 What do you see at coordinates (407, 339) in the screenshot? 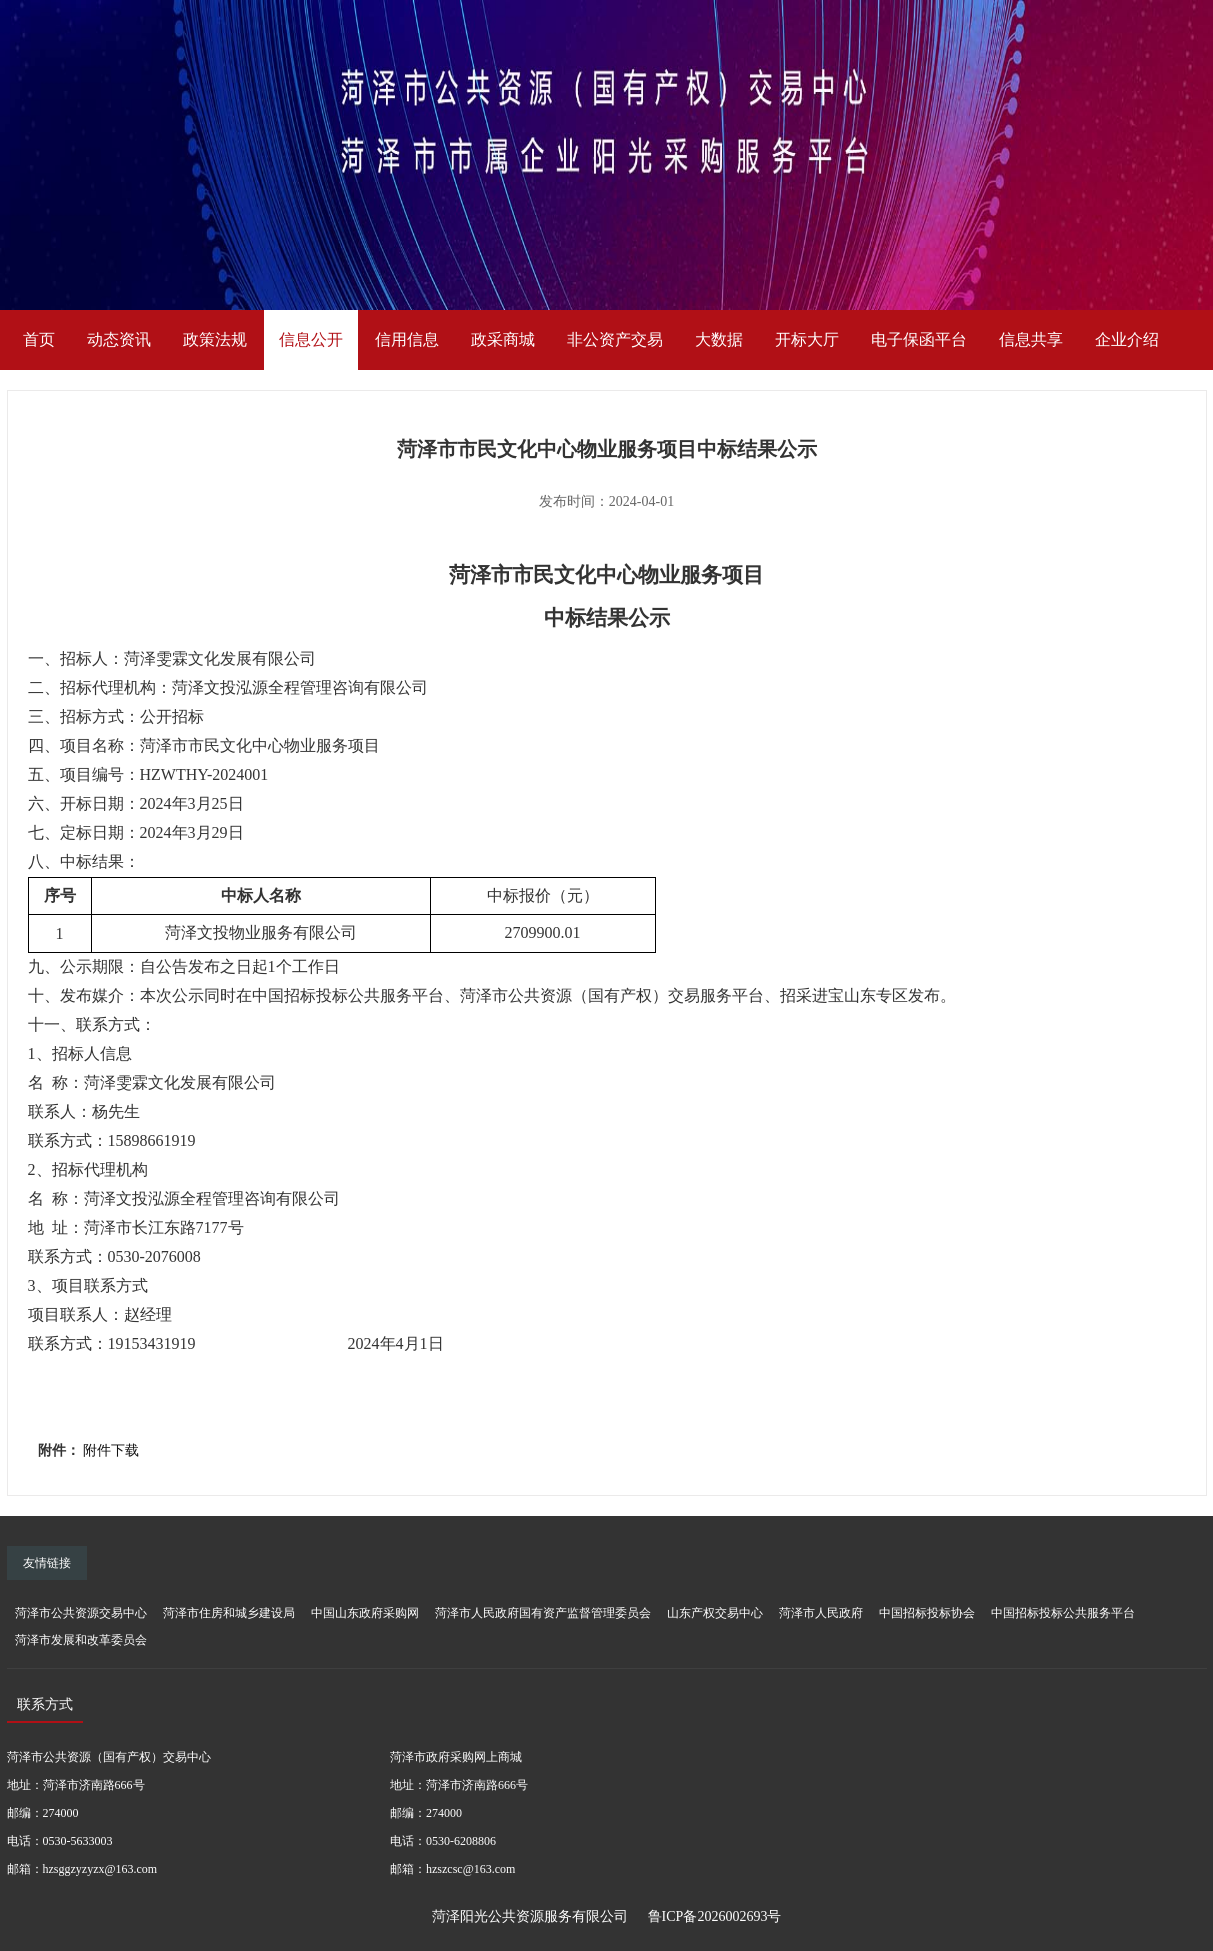
I see `信用信息` at bounding box center [407, 339].